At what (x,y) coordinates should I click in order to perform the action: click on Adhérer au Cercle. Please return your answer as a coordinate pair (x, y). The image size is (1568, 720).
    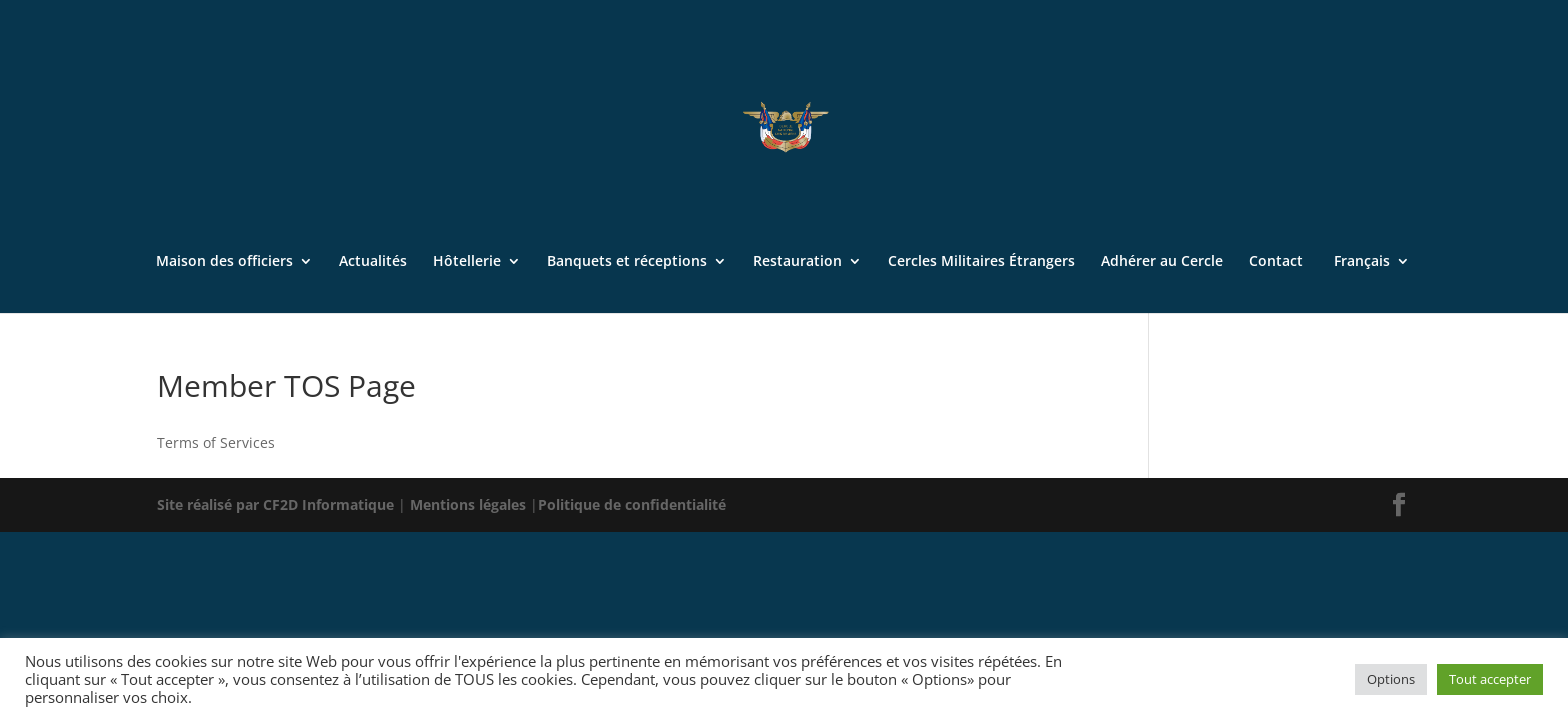
    Looking at the image, I should click on (1162, 262).